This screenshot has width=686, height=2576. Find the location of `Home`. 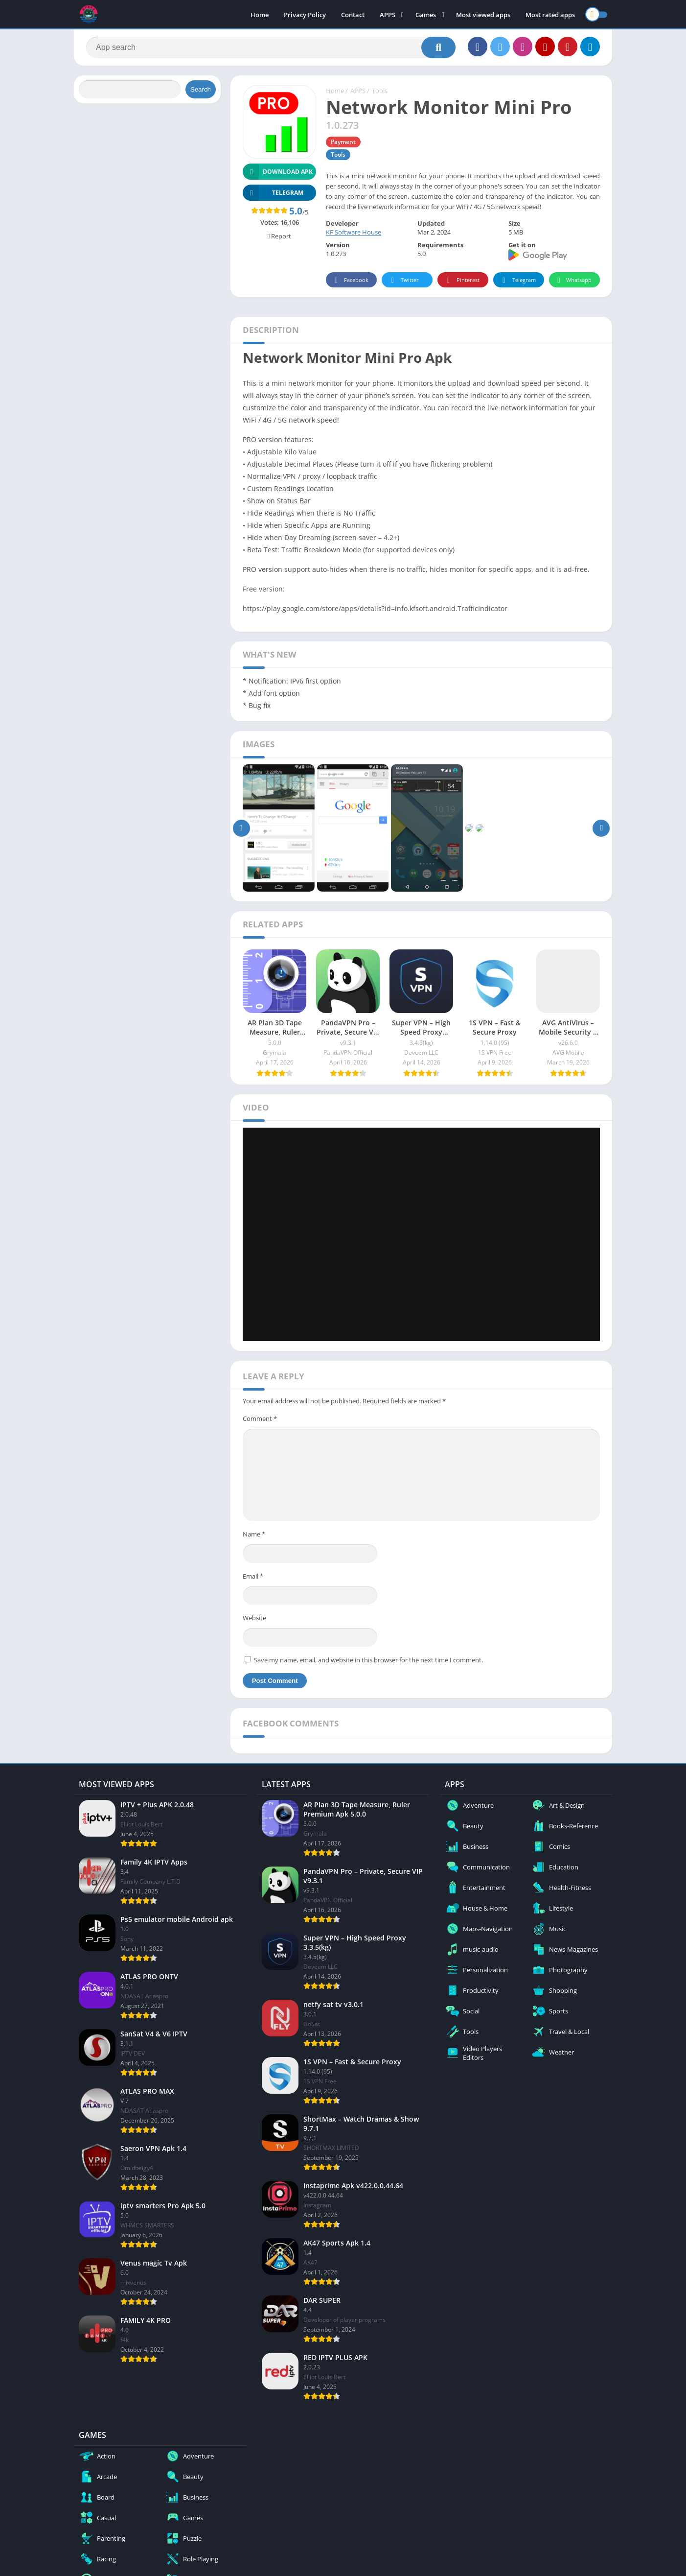

Home is located at coordinates (260, 14).